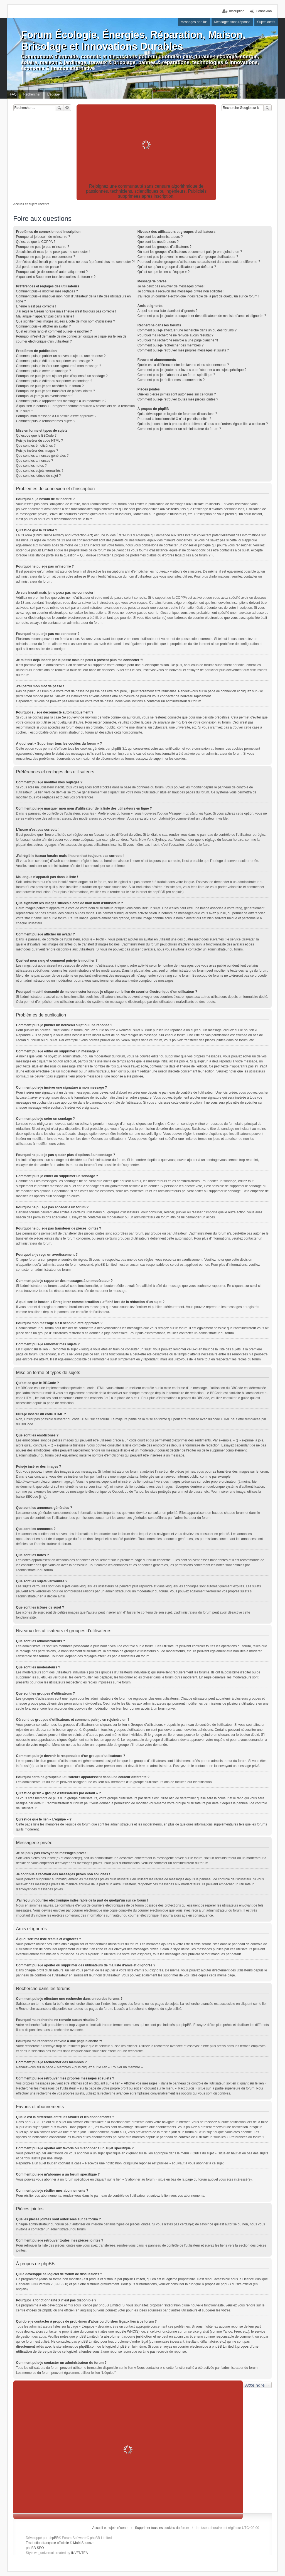  I want to click on Qu’est-ce qu’un « groupe d’utilisateurs par défaut » ?, so click(176, 267).